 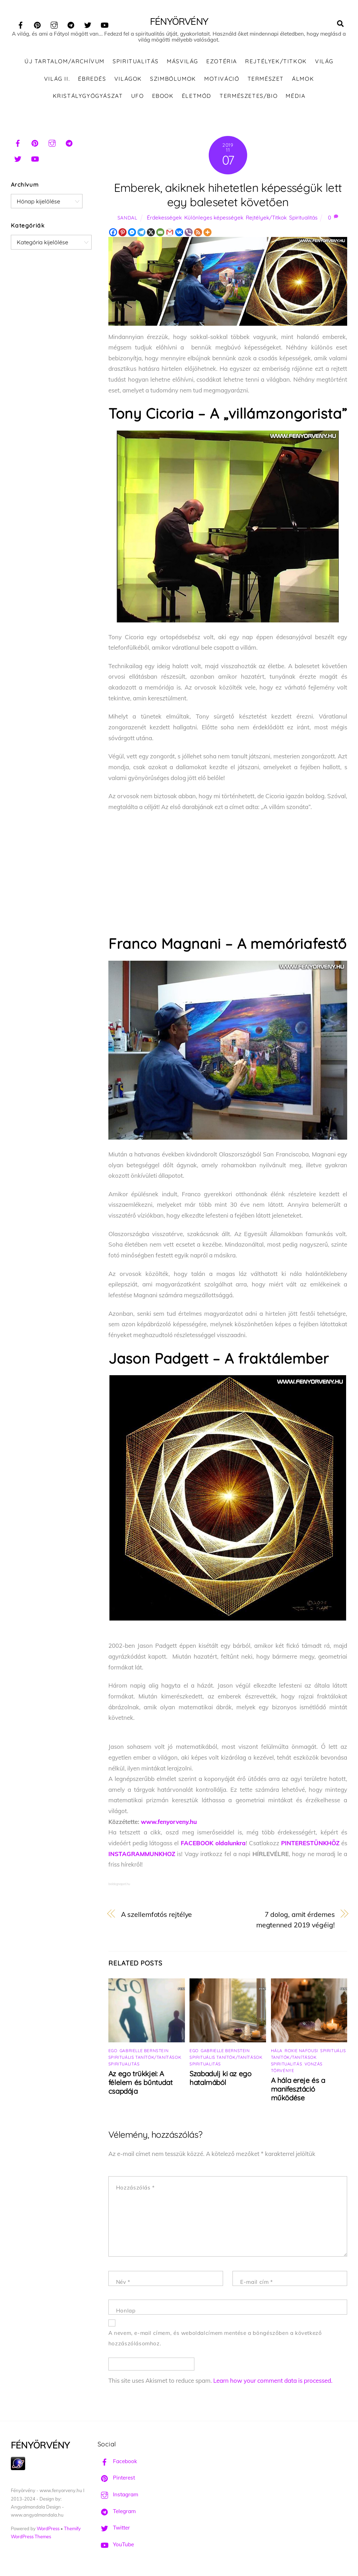 I want to click on Név, so click(x=123, y=2283).